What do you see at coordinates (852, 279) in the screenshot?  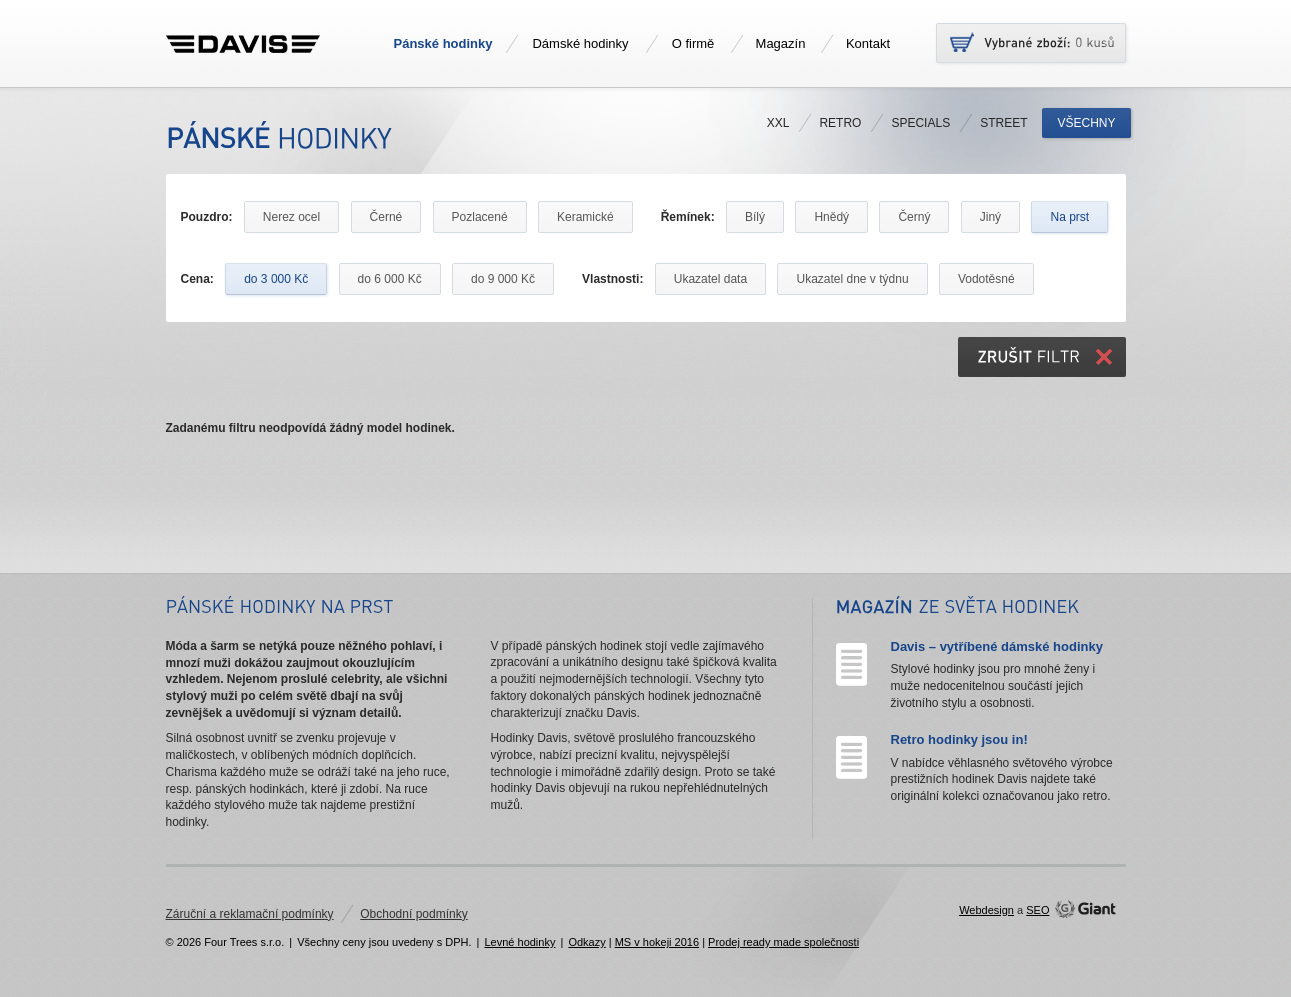 I see `Ukazatel dne v týdnu` at bounding box center [852, 279].